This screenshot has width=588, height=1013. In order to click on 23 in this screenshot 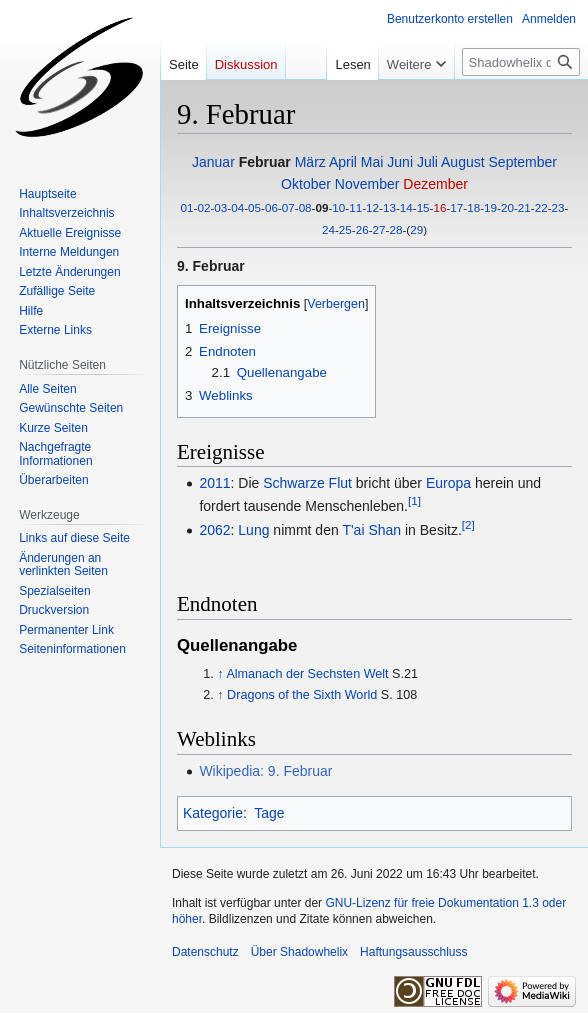, I will do `click(558, 207)`.